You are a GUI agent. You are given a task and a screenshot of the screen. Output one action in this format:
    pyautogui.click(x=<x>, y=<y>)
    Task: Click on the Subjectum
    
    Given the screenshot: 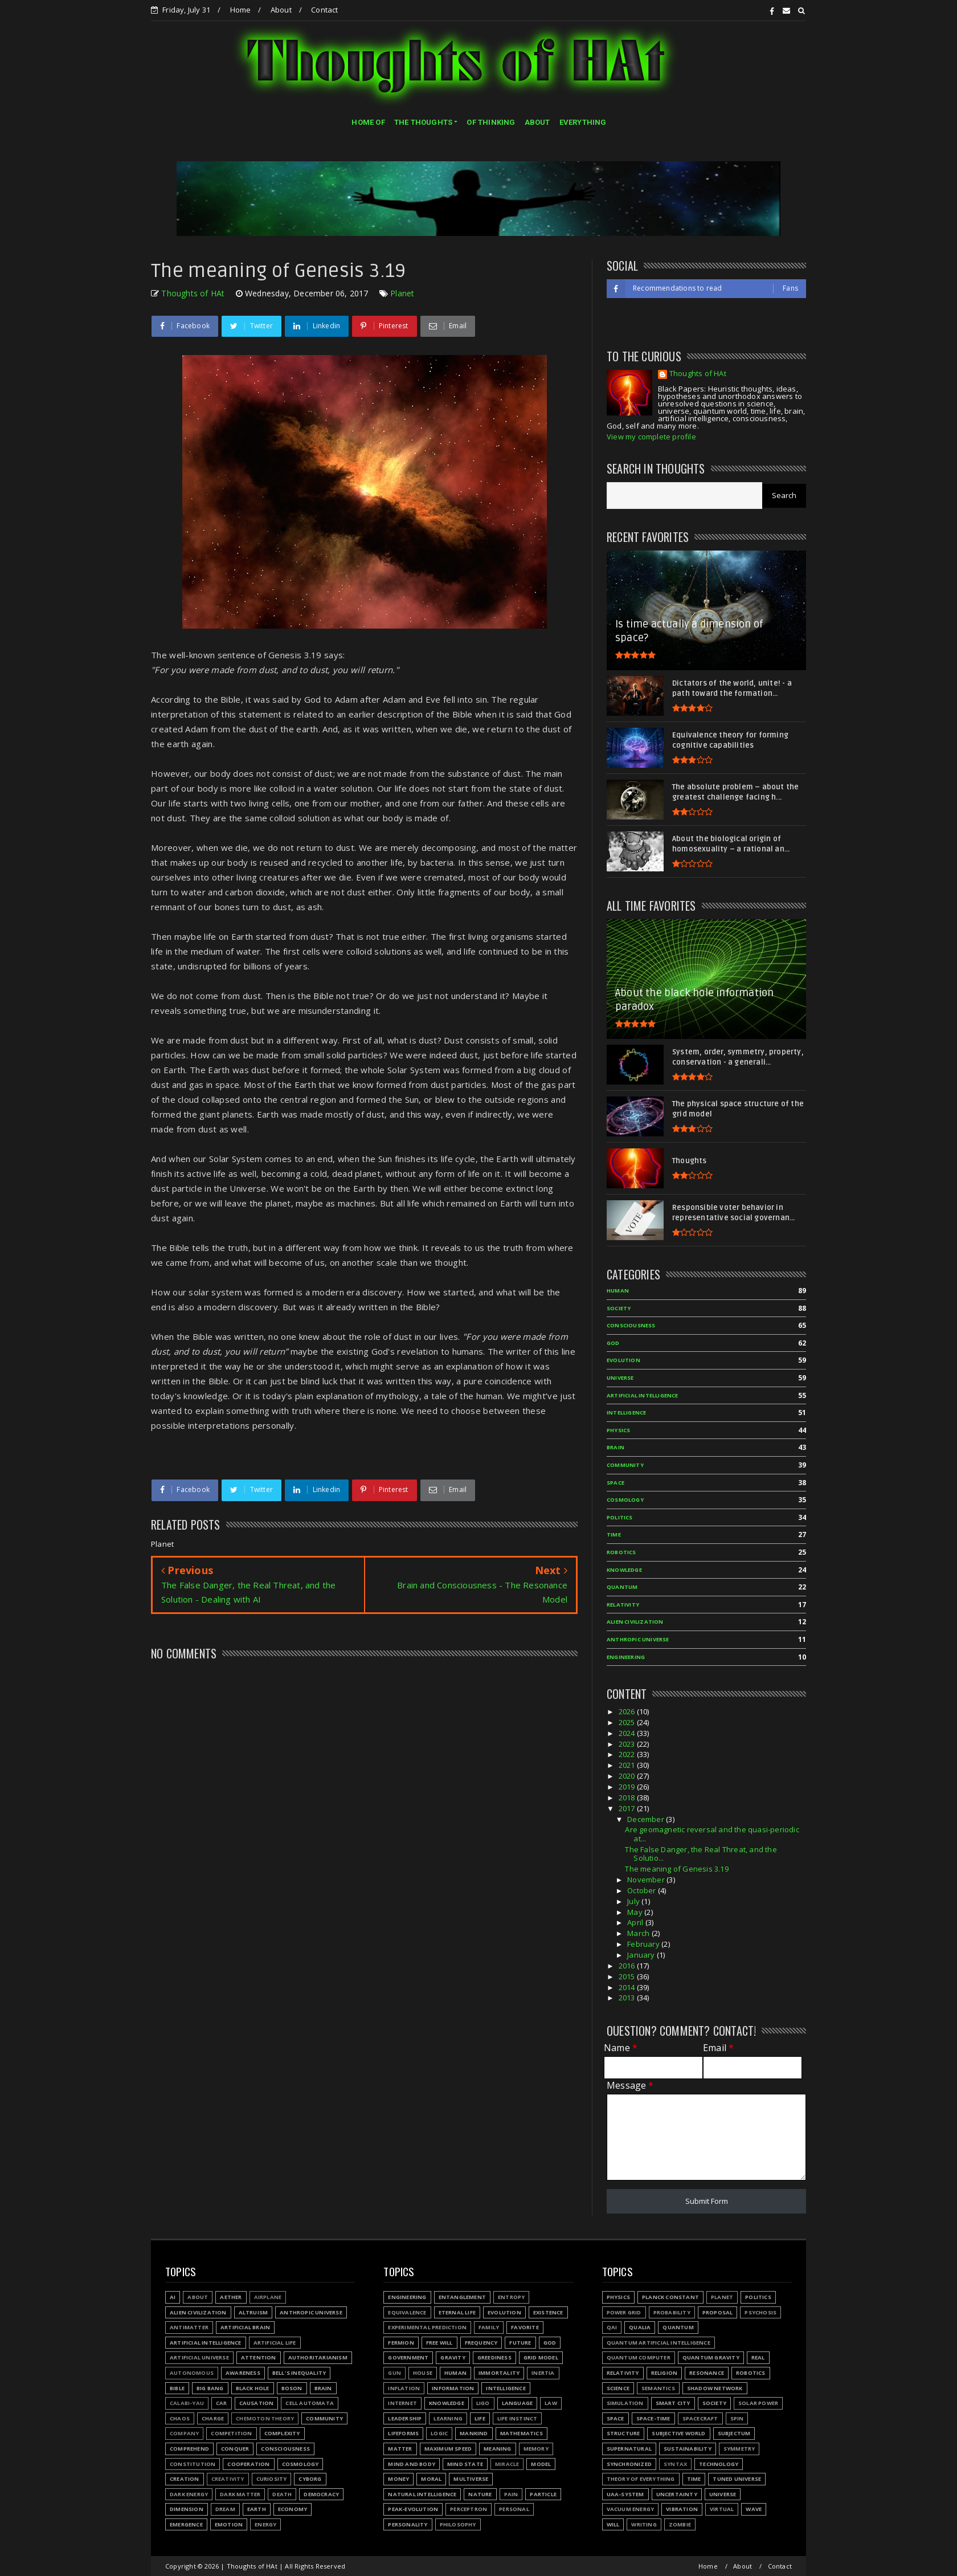 What is the action you would take?
    pyautogui.click(x=734, y=2433)
    